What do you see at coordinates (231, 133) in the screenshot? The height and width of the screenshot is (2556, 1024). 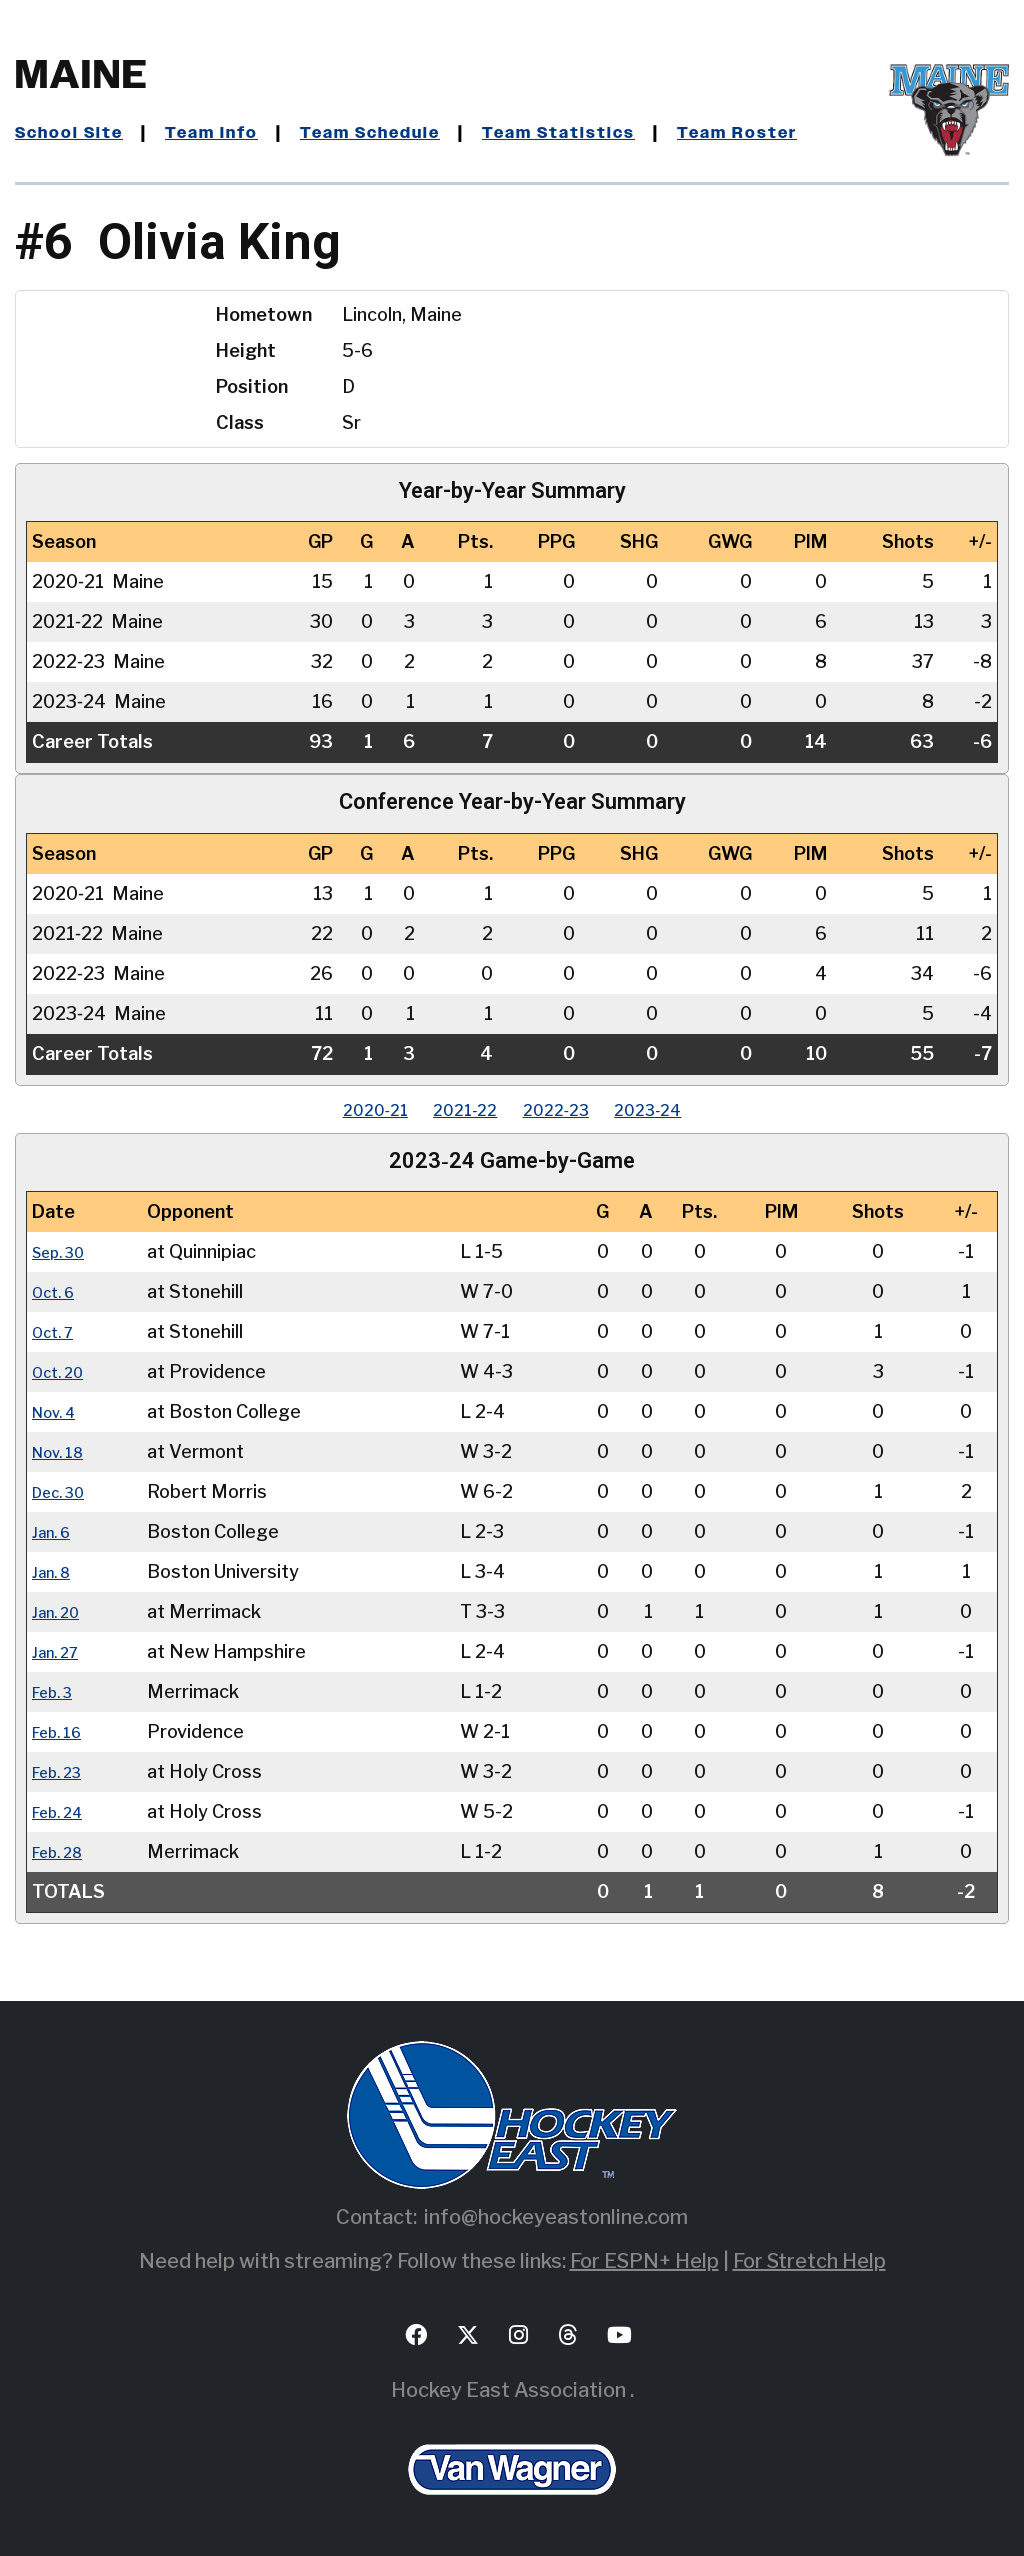 I see `Team Info` at bounding box center [231, 133].